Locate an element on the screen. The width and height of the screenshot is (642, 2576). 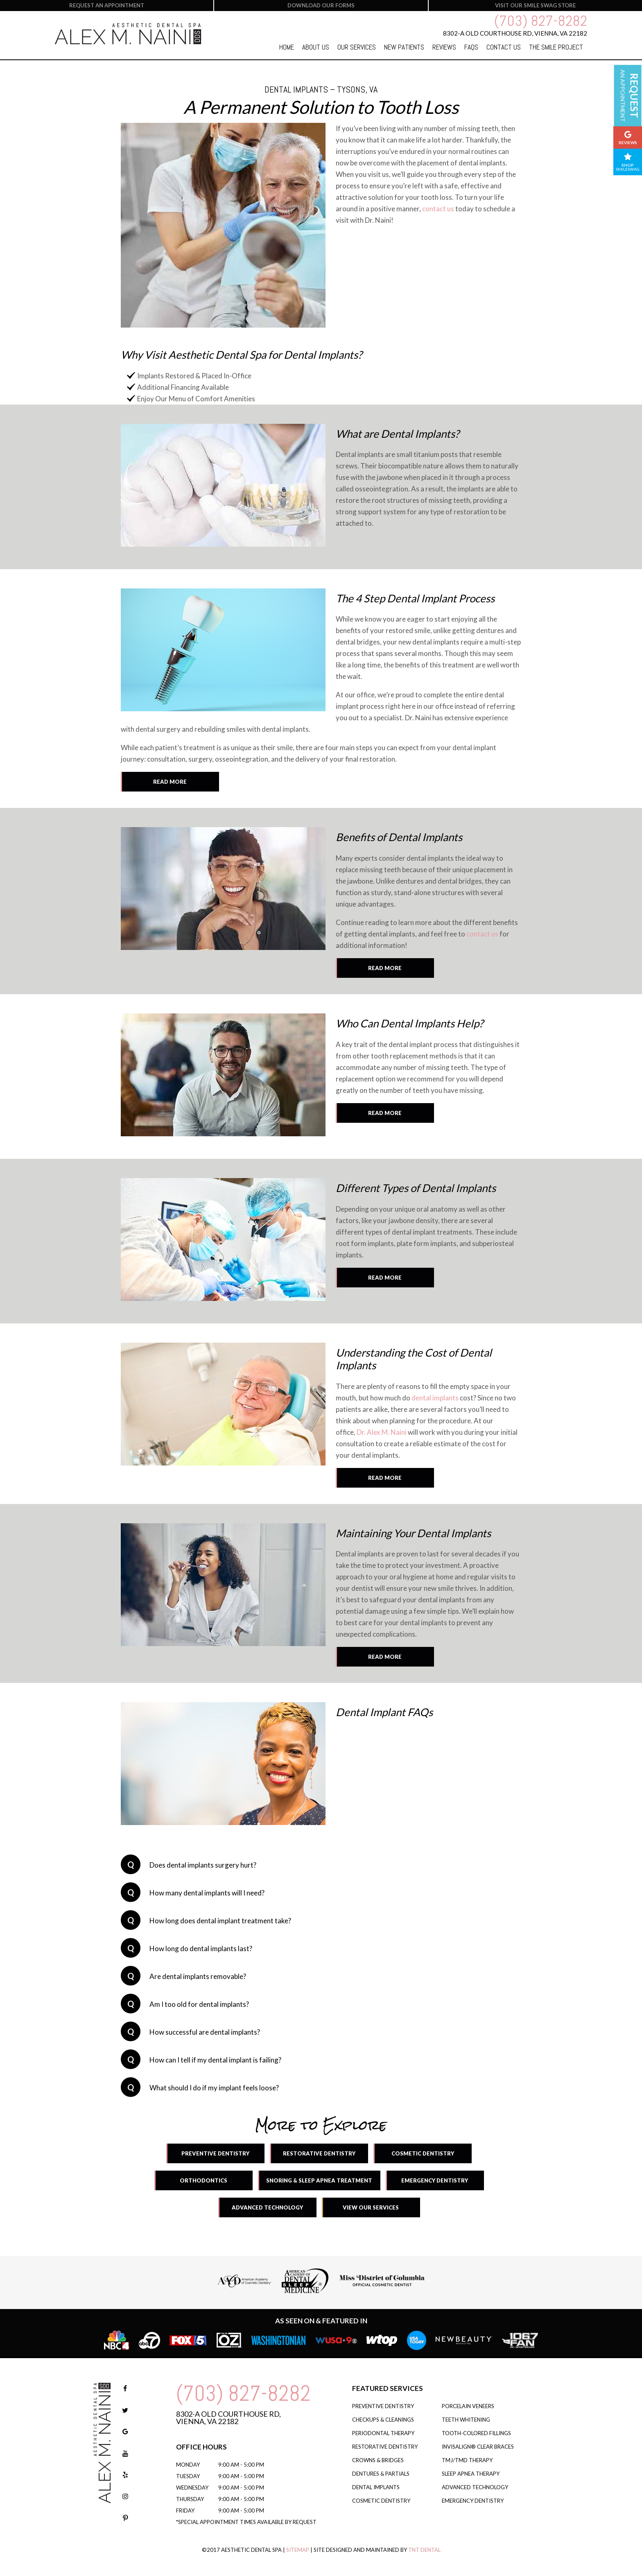
Emergency Dentistry is located at coordinates (434, 2180).